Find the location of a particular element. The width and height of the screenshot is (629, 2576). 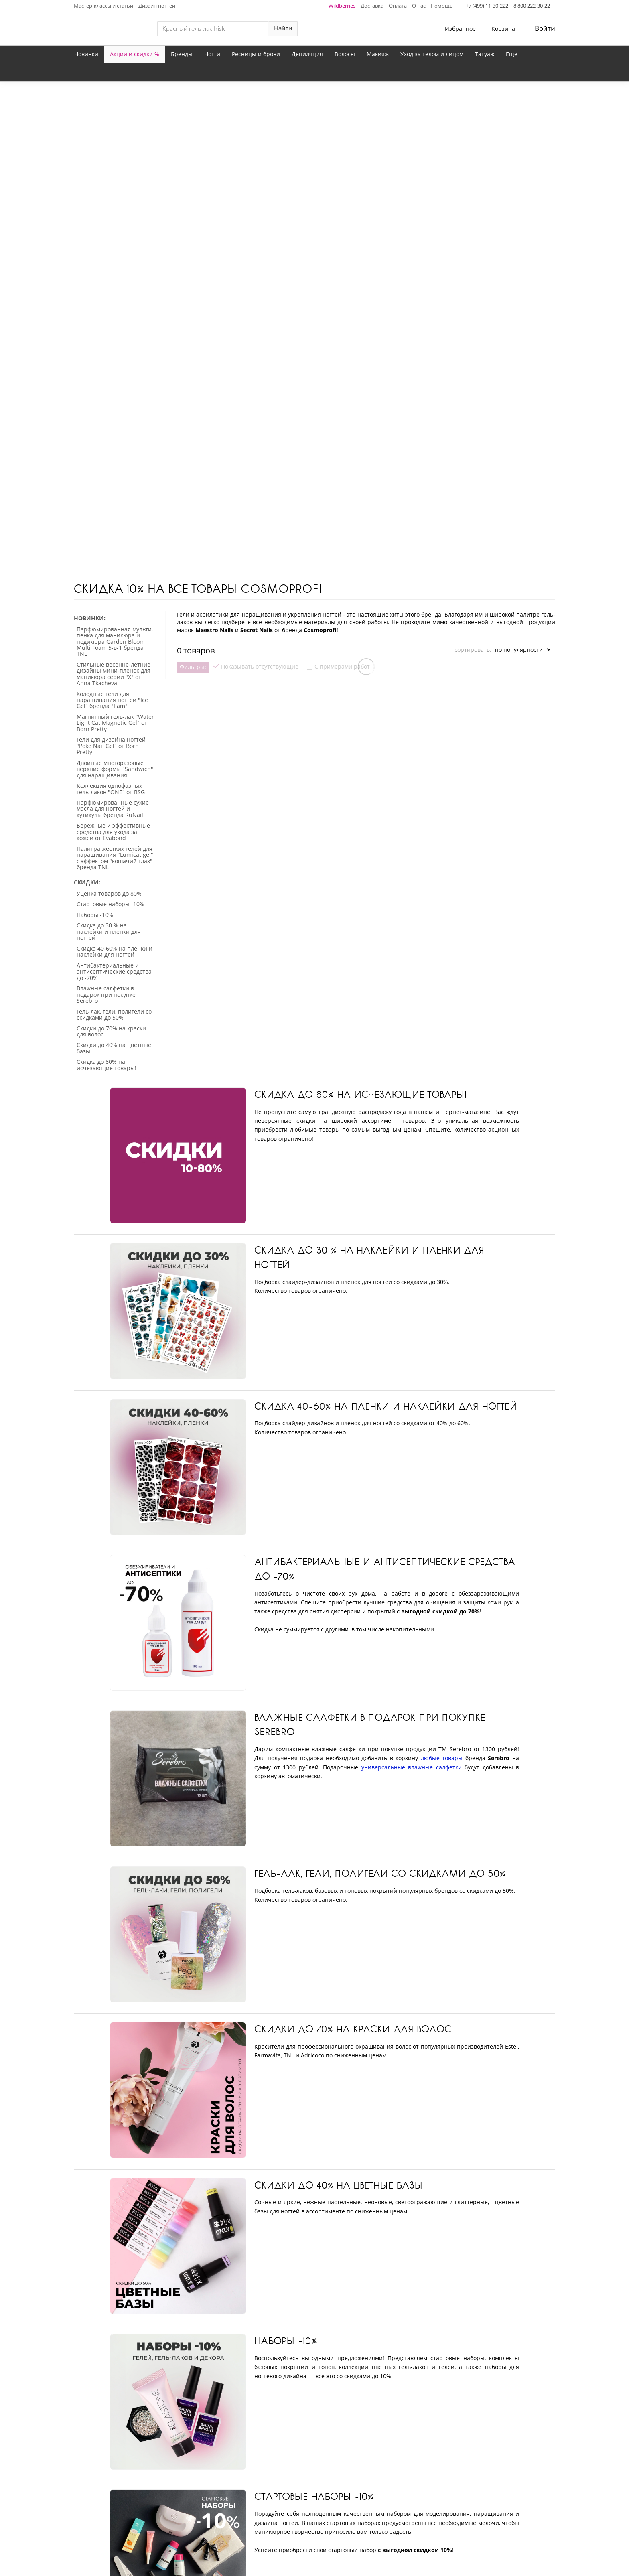

Дизайн ногтей is located at coordinates (156, 5).